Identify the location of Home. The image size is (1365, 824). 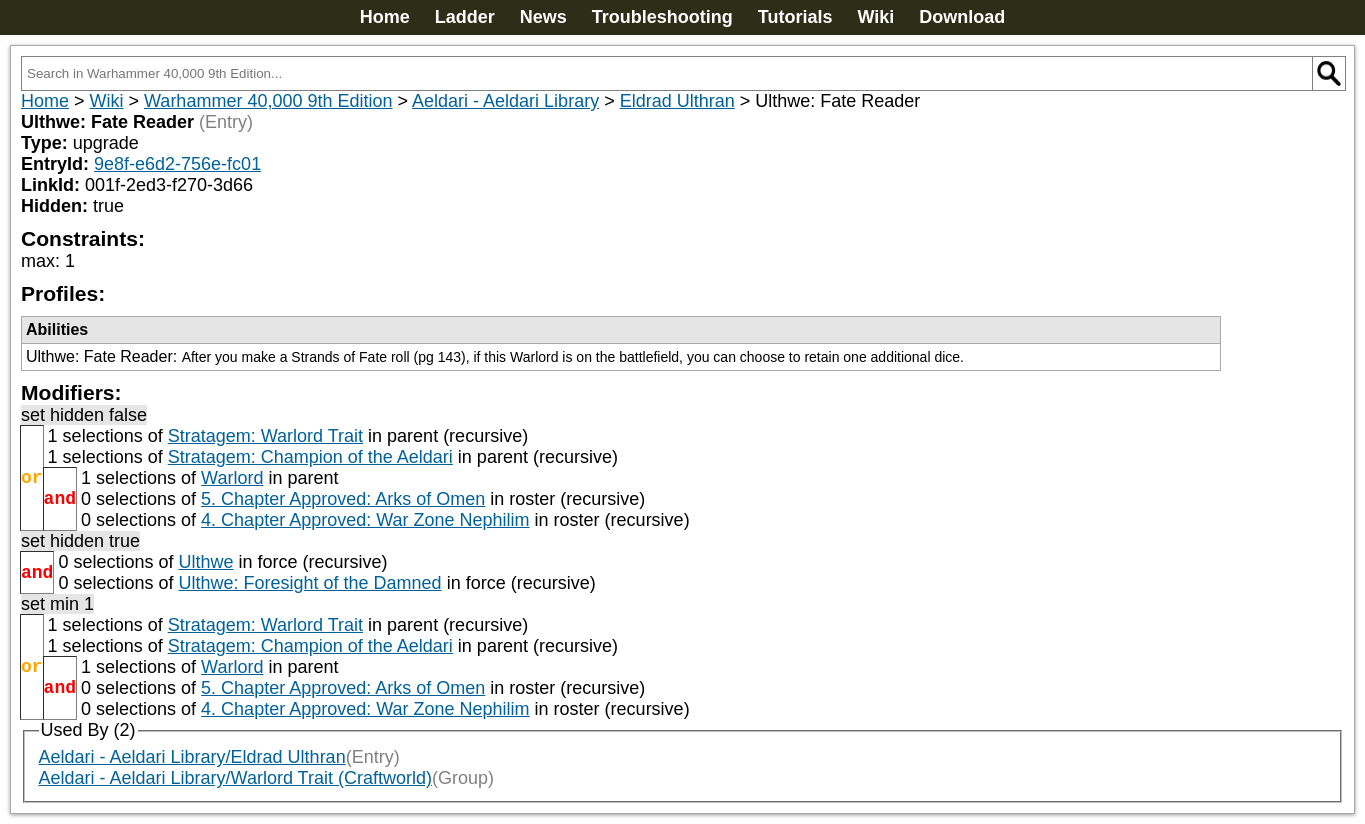
(385, 17).